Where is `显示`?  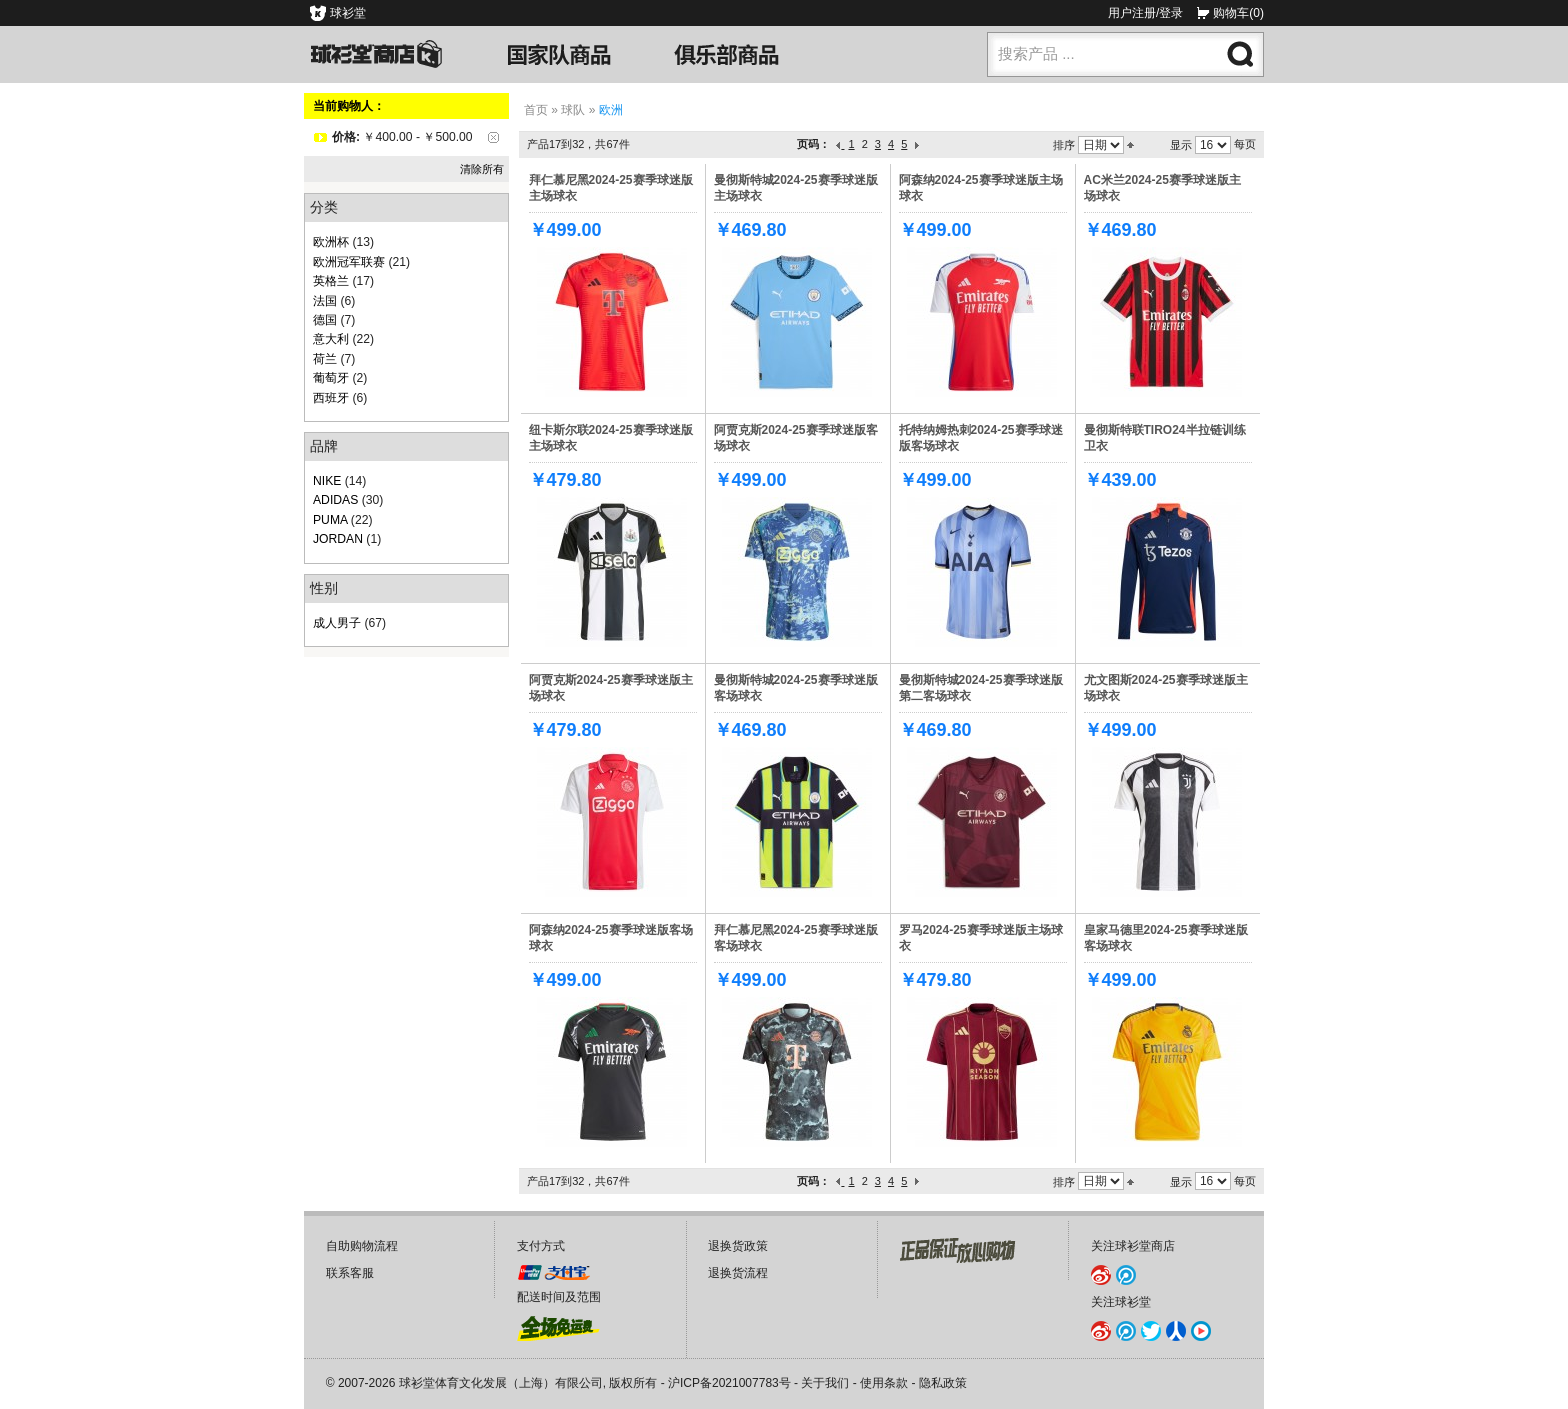
显示 is located at coordinates (1181, 145).